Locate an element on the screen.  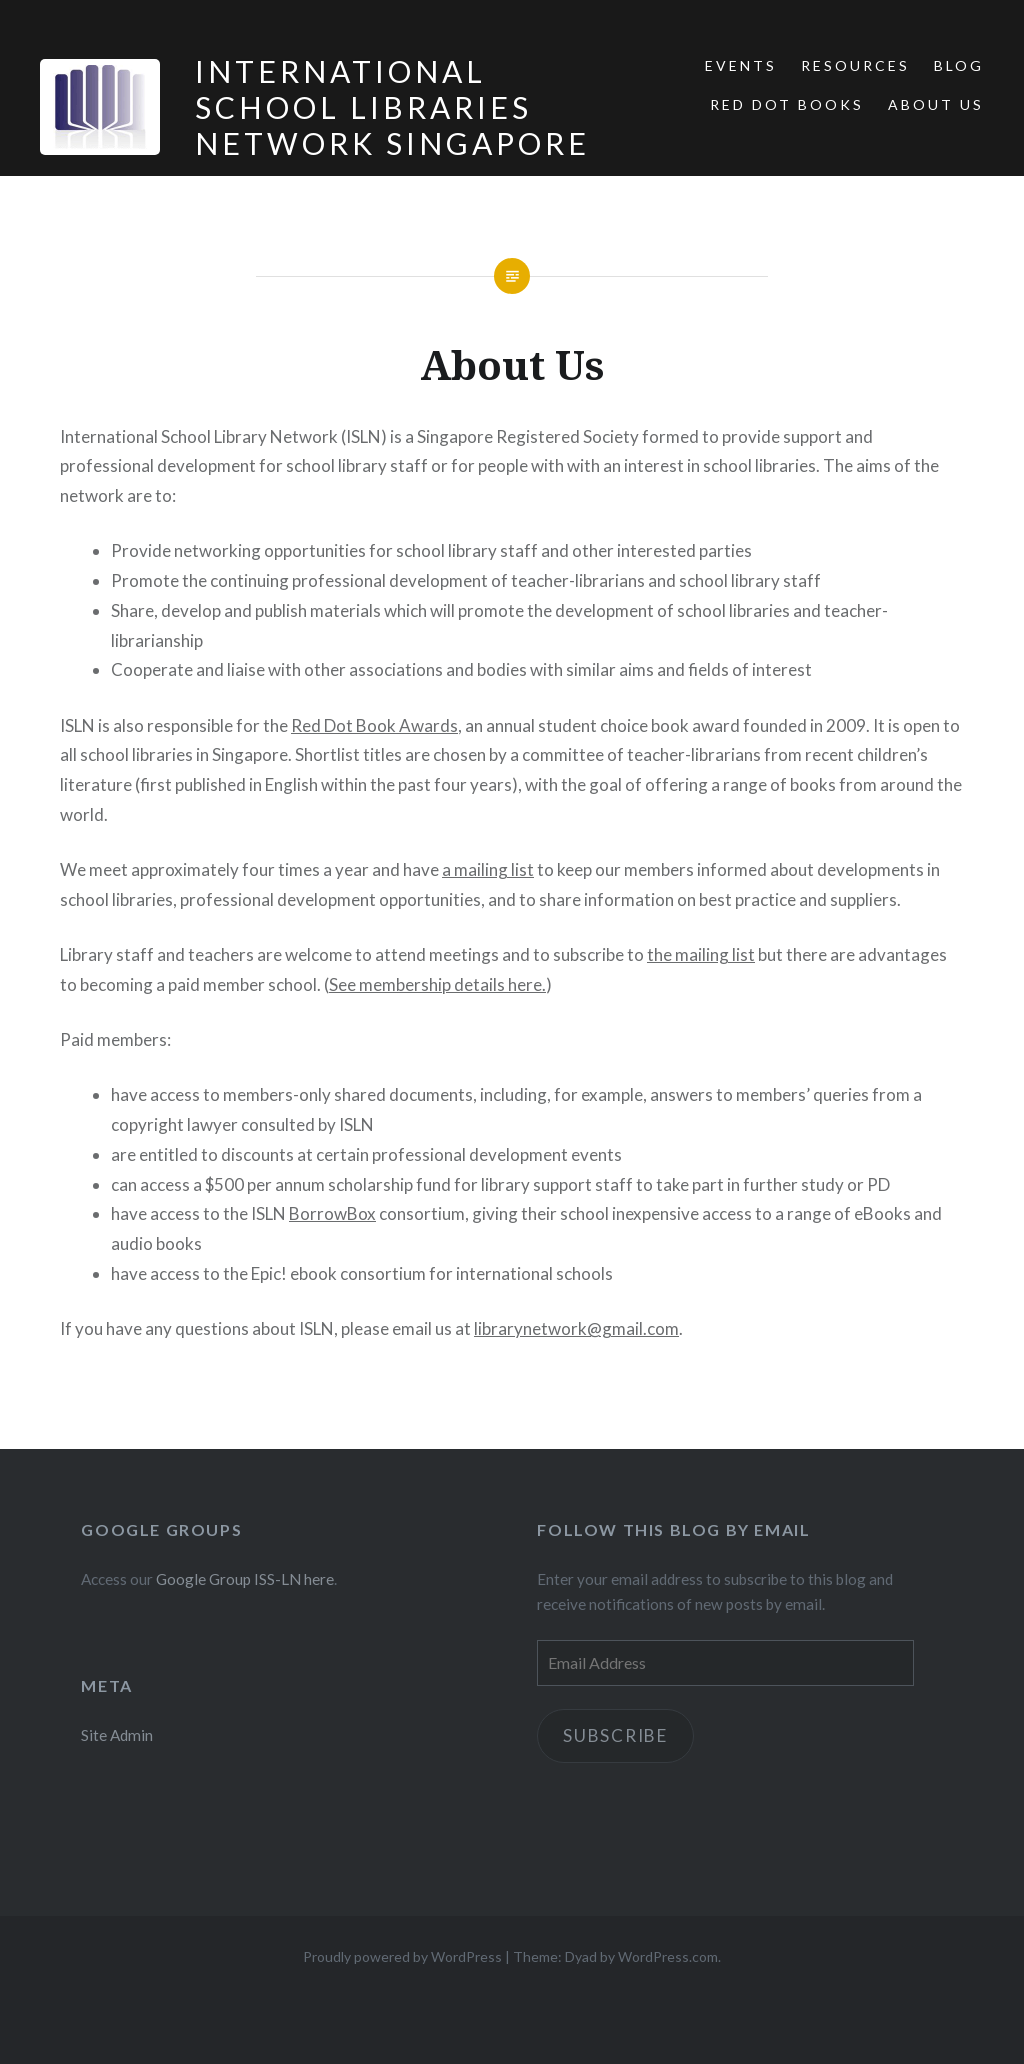
See membership details here. is located at coordinates (437, 984).